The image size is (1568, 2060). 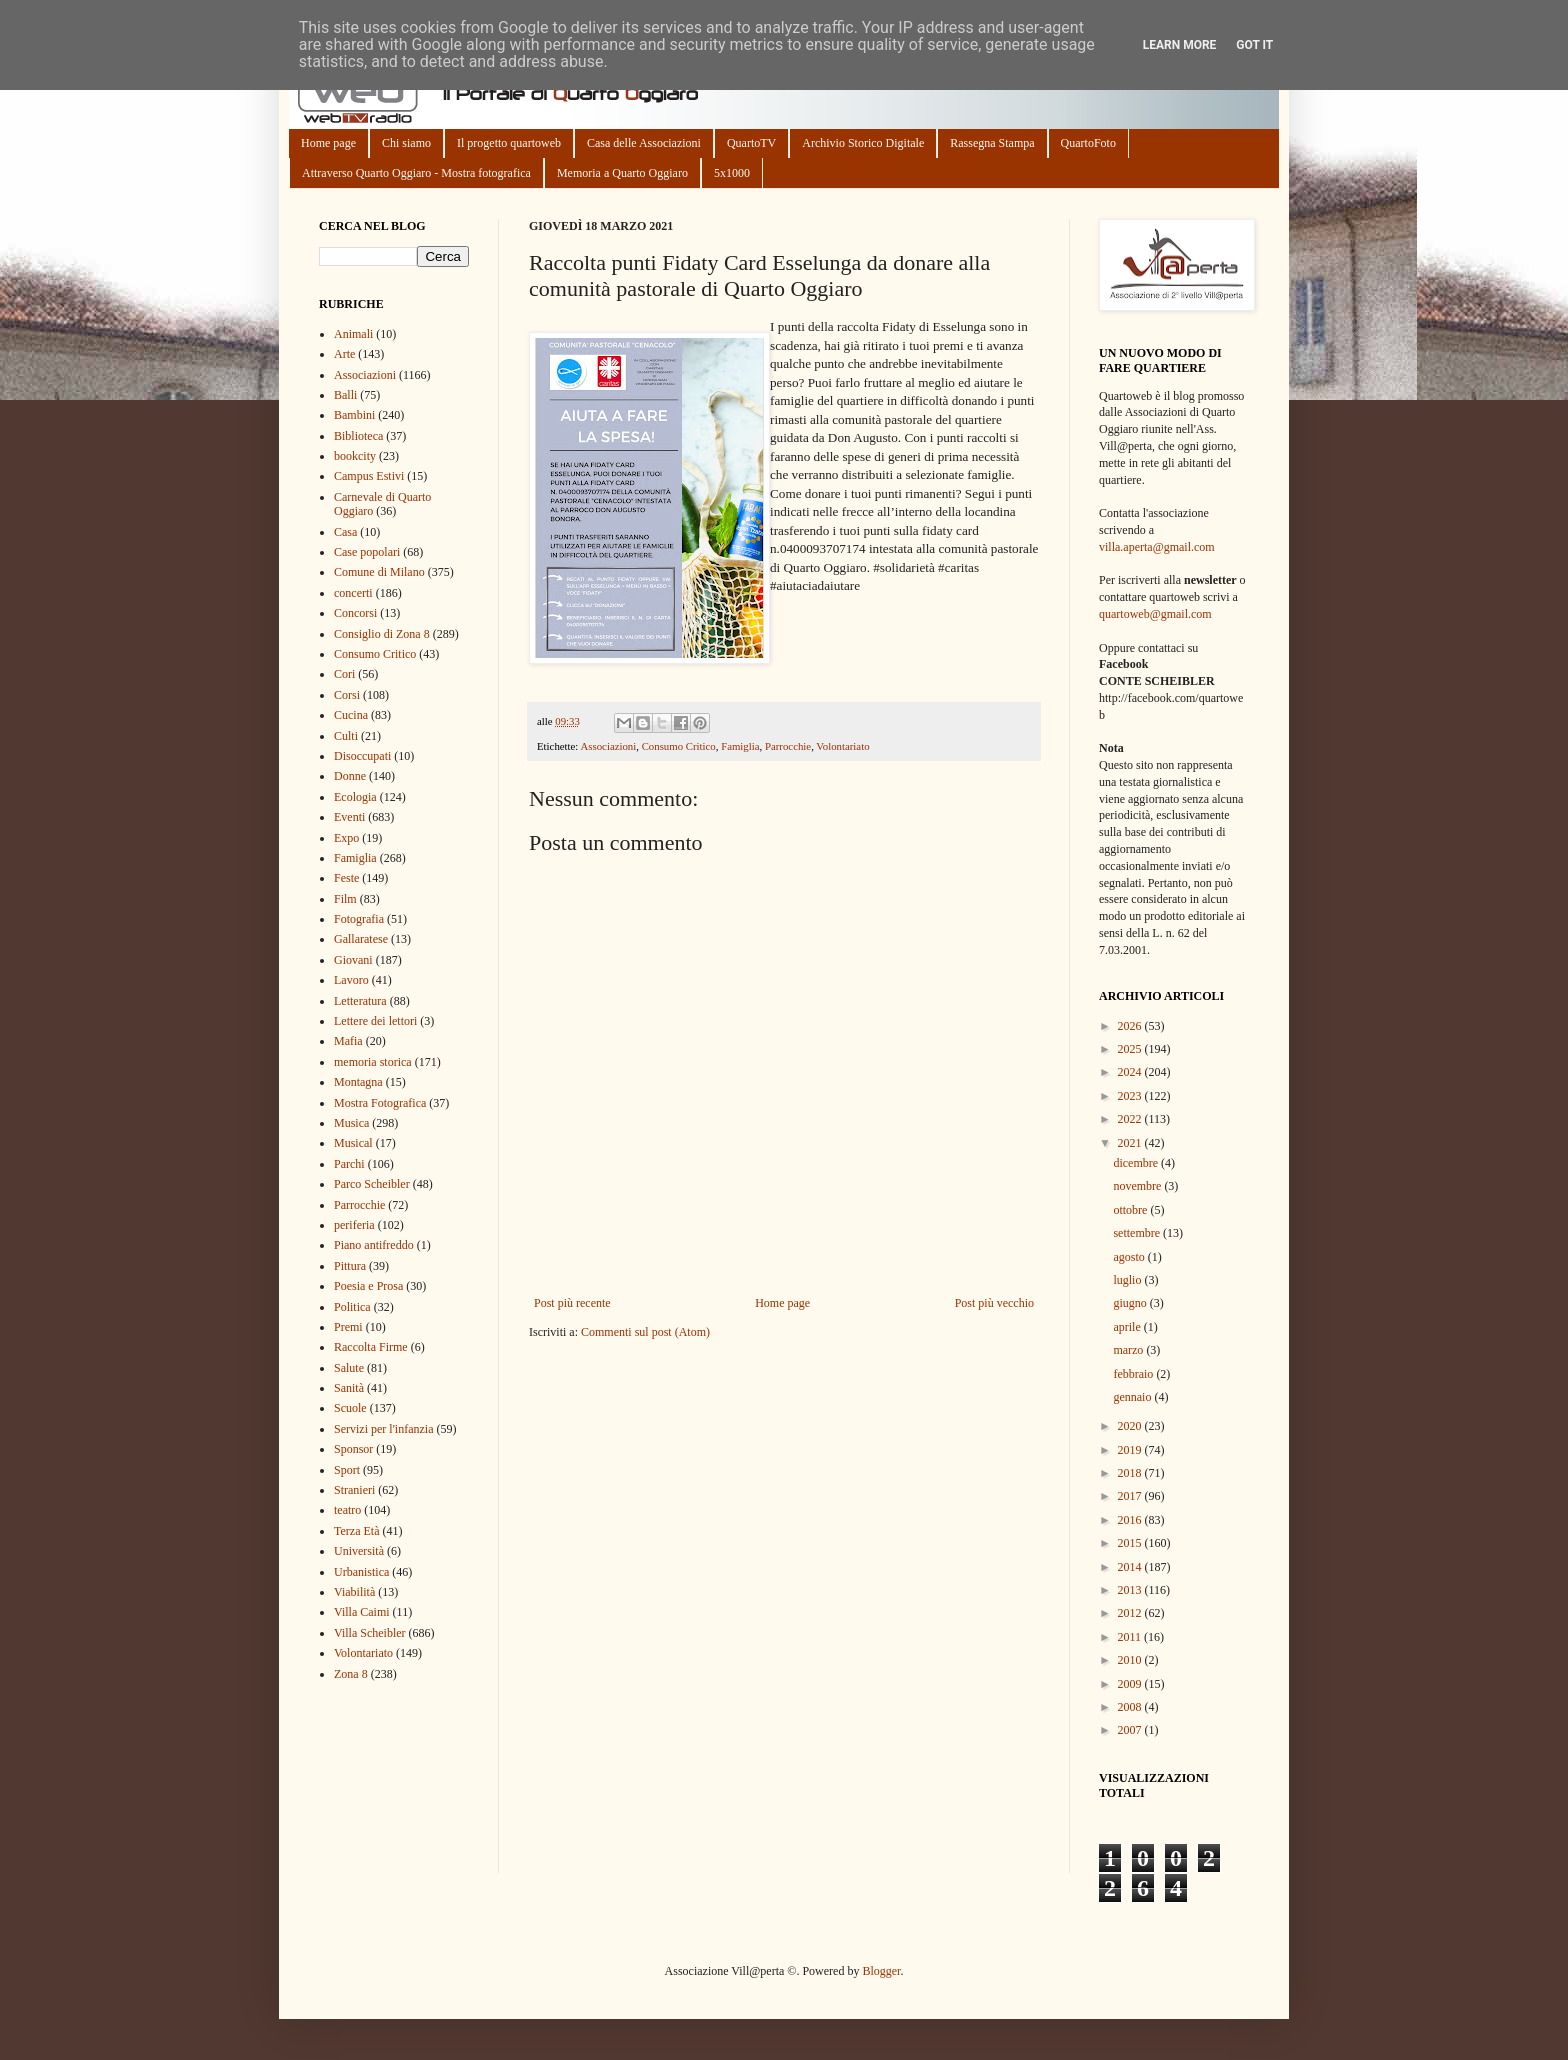 What do you see at coordinates (353, 593) in the screenshot?
I see `concerti` at bounding box center [353, 593].